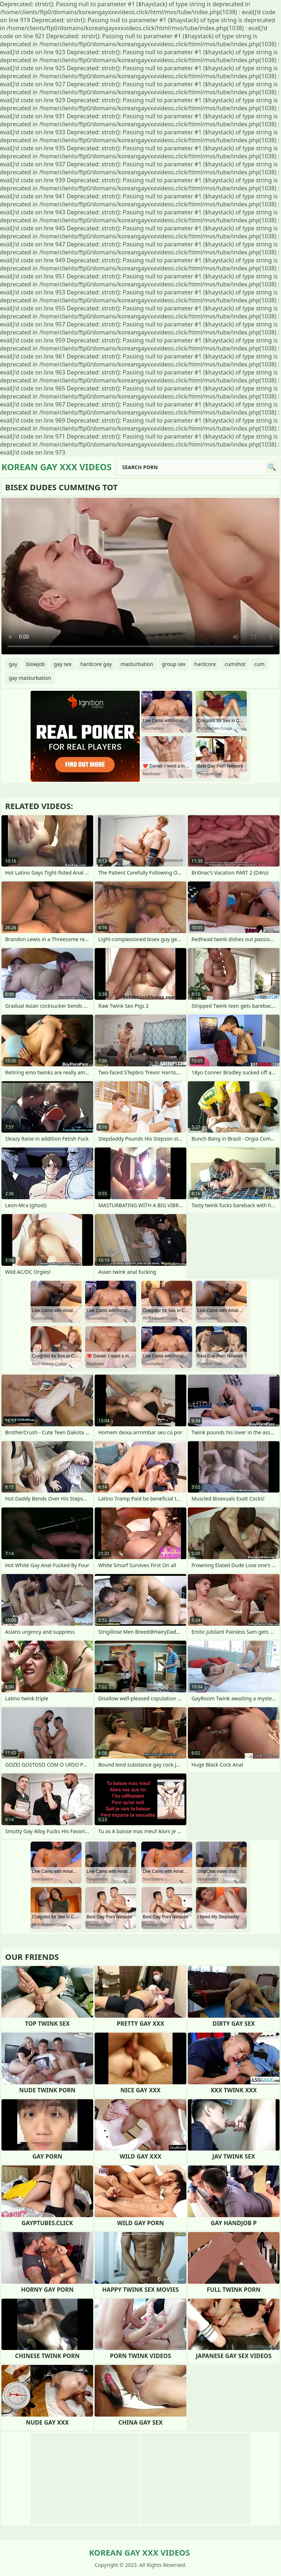 This screenshot has height=2576, width=281. I want to click on cum, so click(259, 664).